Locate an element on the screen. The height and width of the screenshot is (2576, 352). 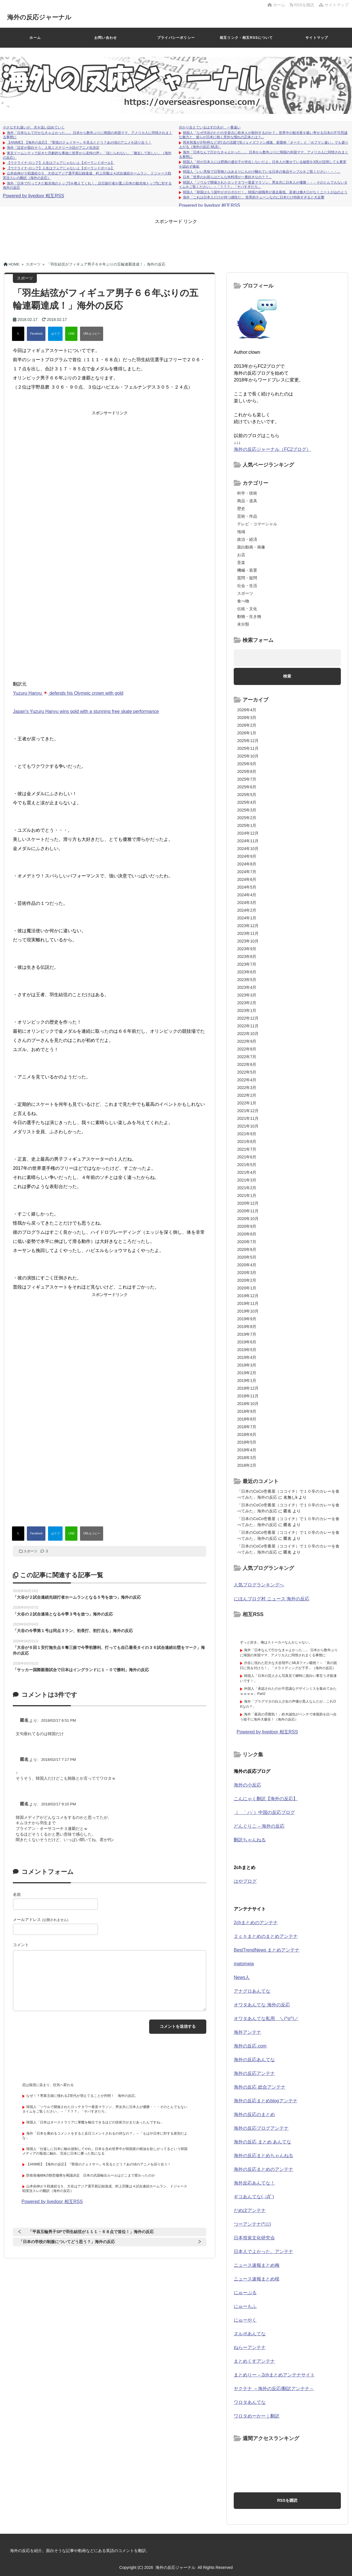
はやブログ is located at coordinates (245, 1881).